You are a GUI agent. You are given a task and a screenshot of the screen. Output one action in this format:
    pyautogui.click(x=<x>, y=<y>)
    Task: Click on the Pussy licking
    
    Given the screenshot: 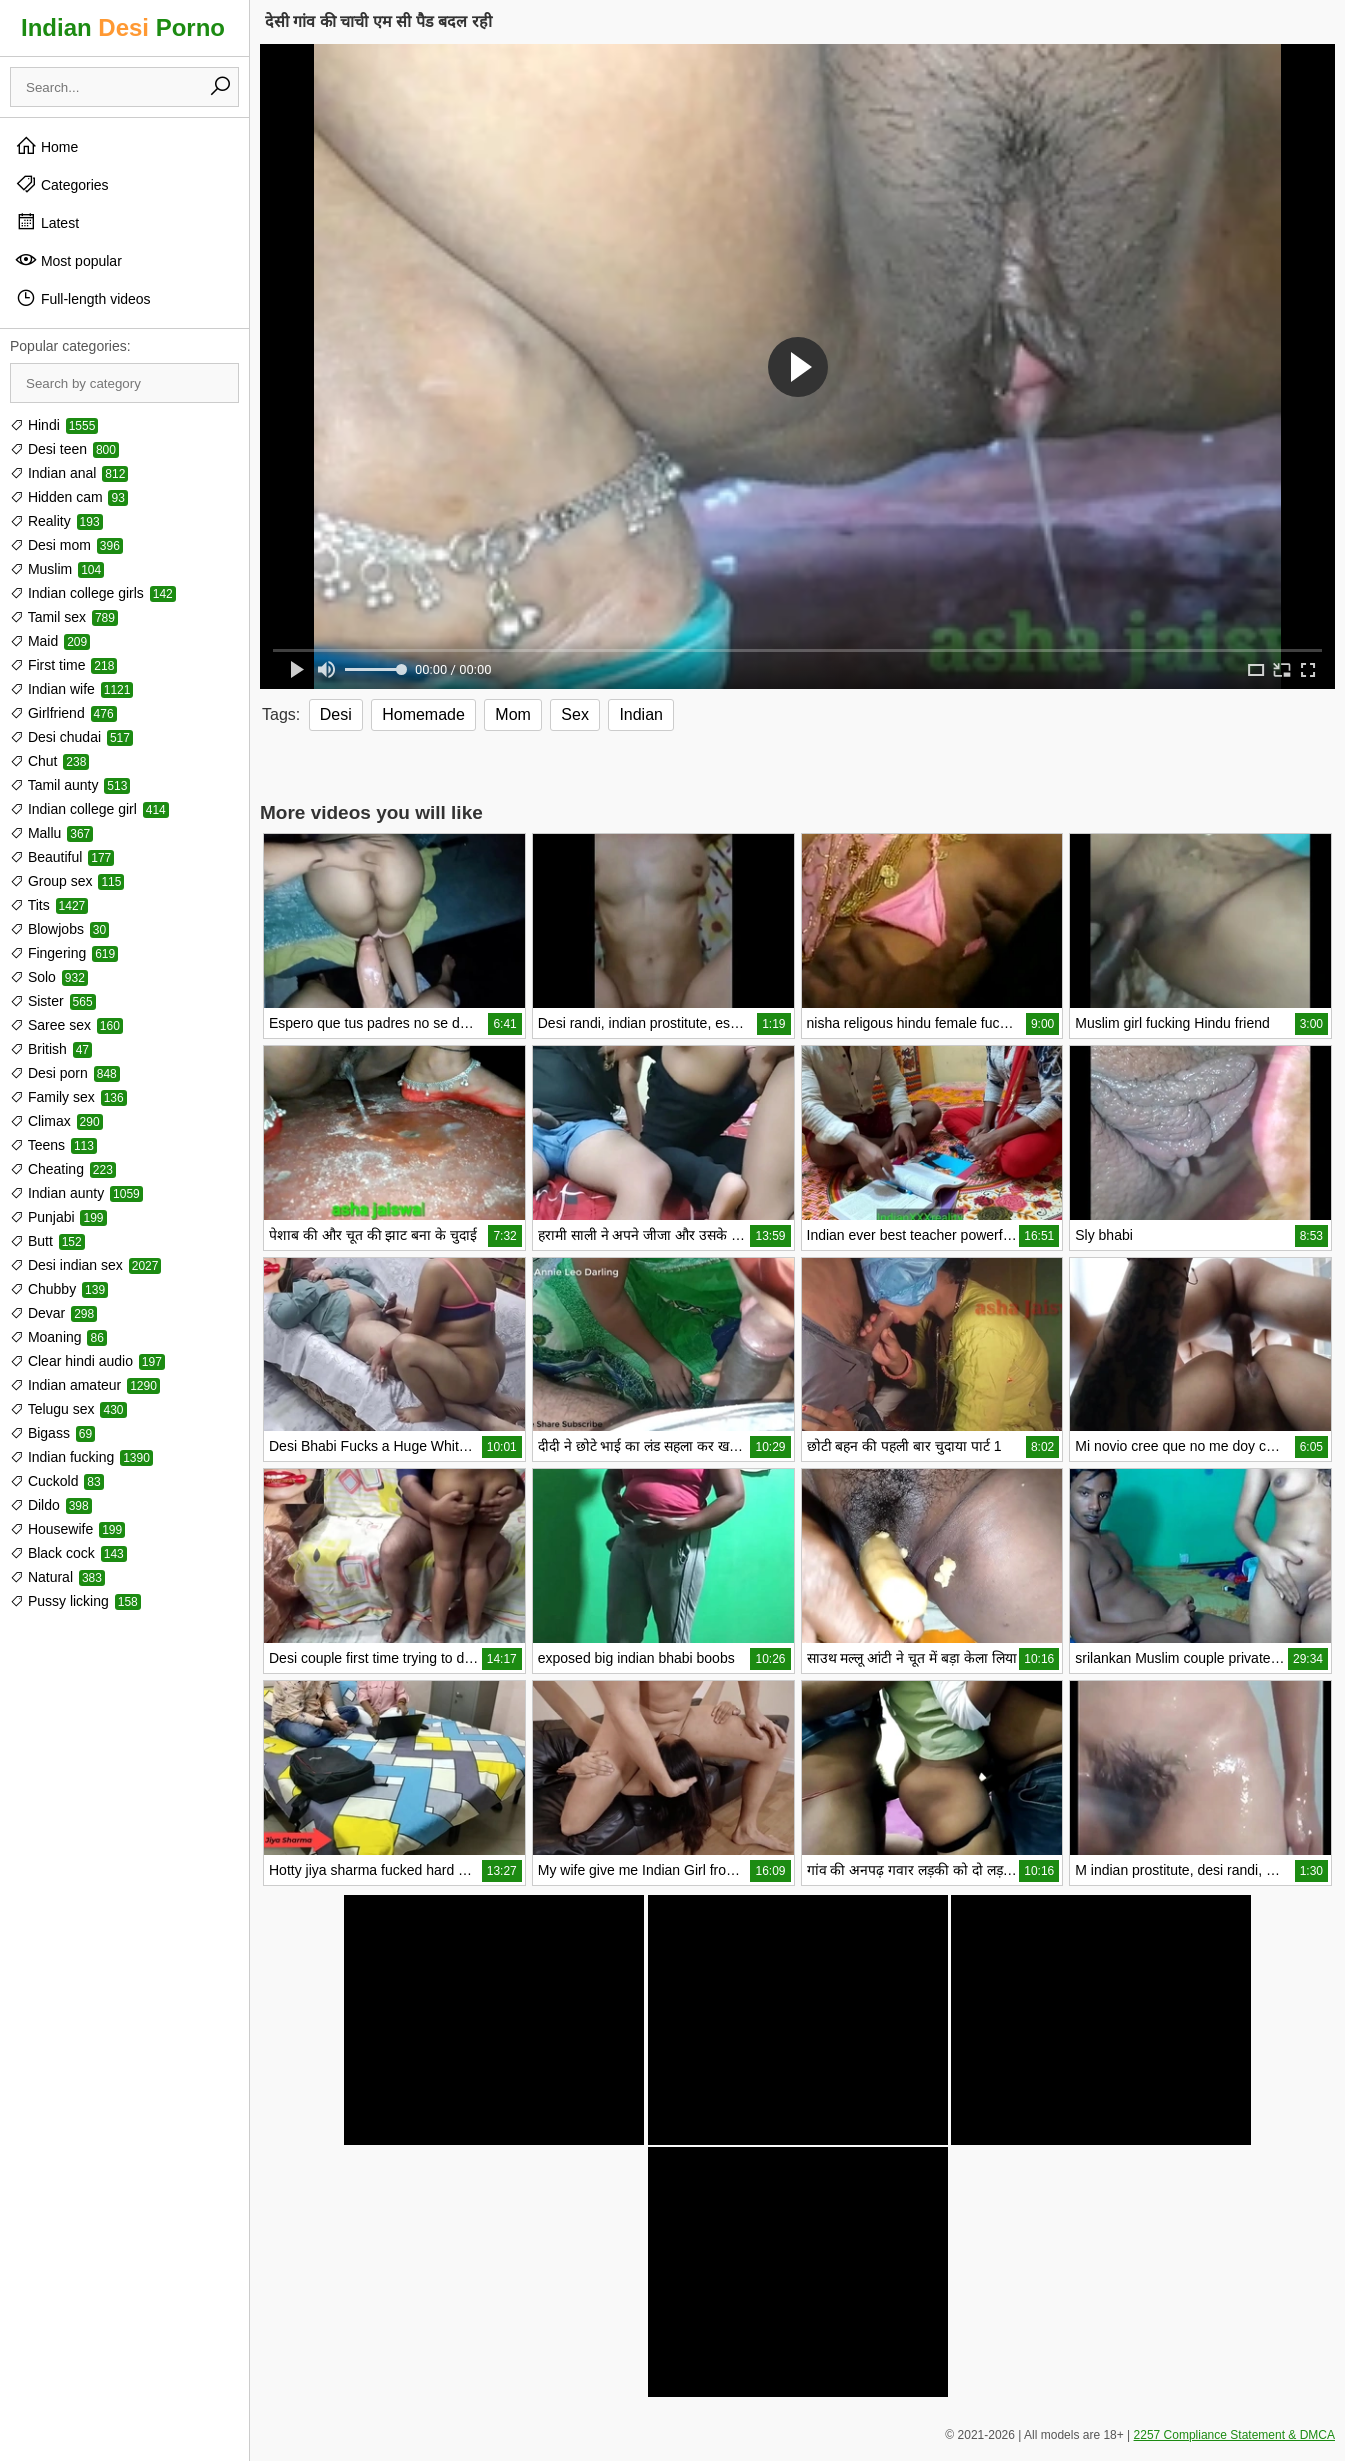 What is the action you would take?
    pyautogui.click(x=75, y=1601)
    